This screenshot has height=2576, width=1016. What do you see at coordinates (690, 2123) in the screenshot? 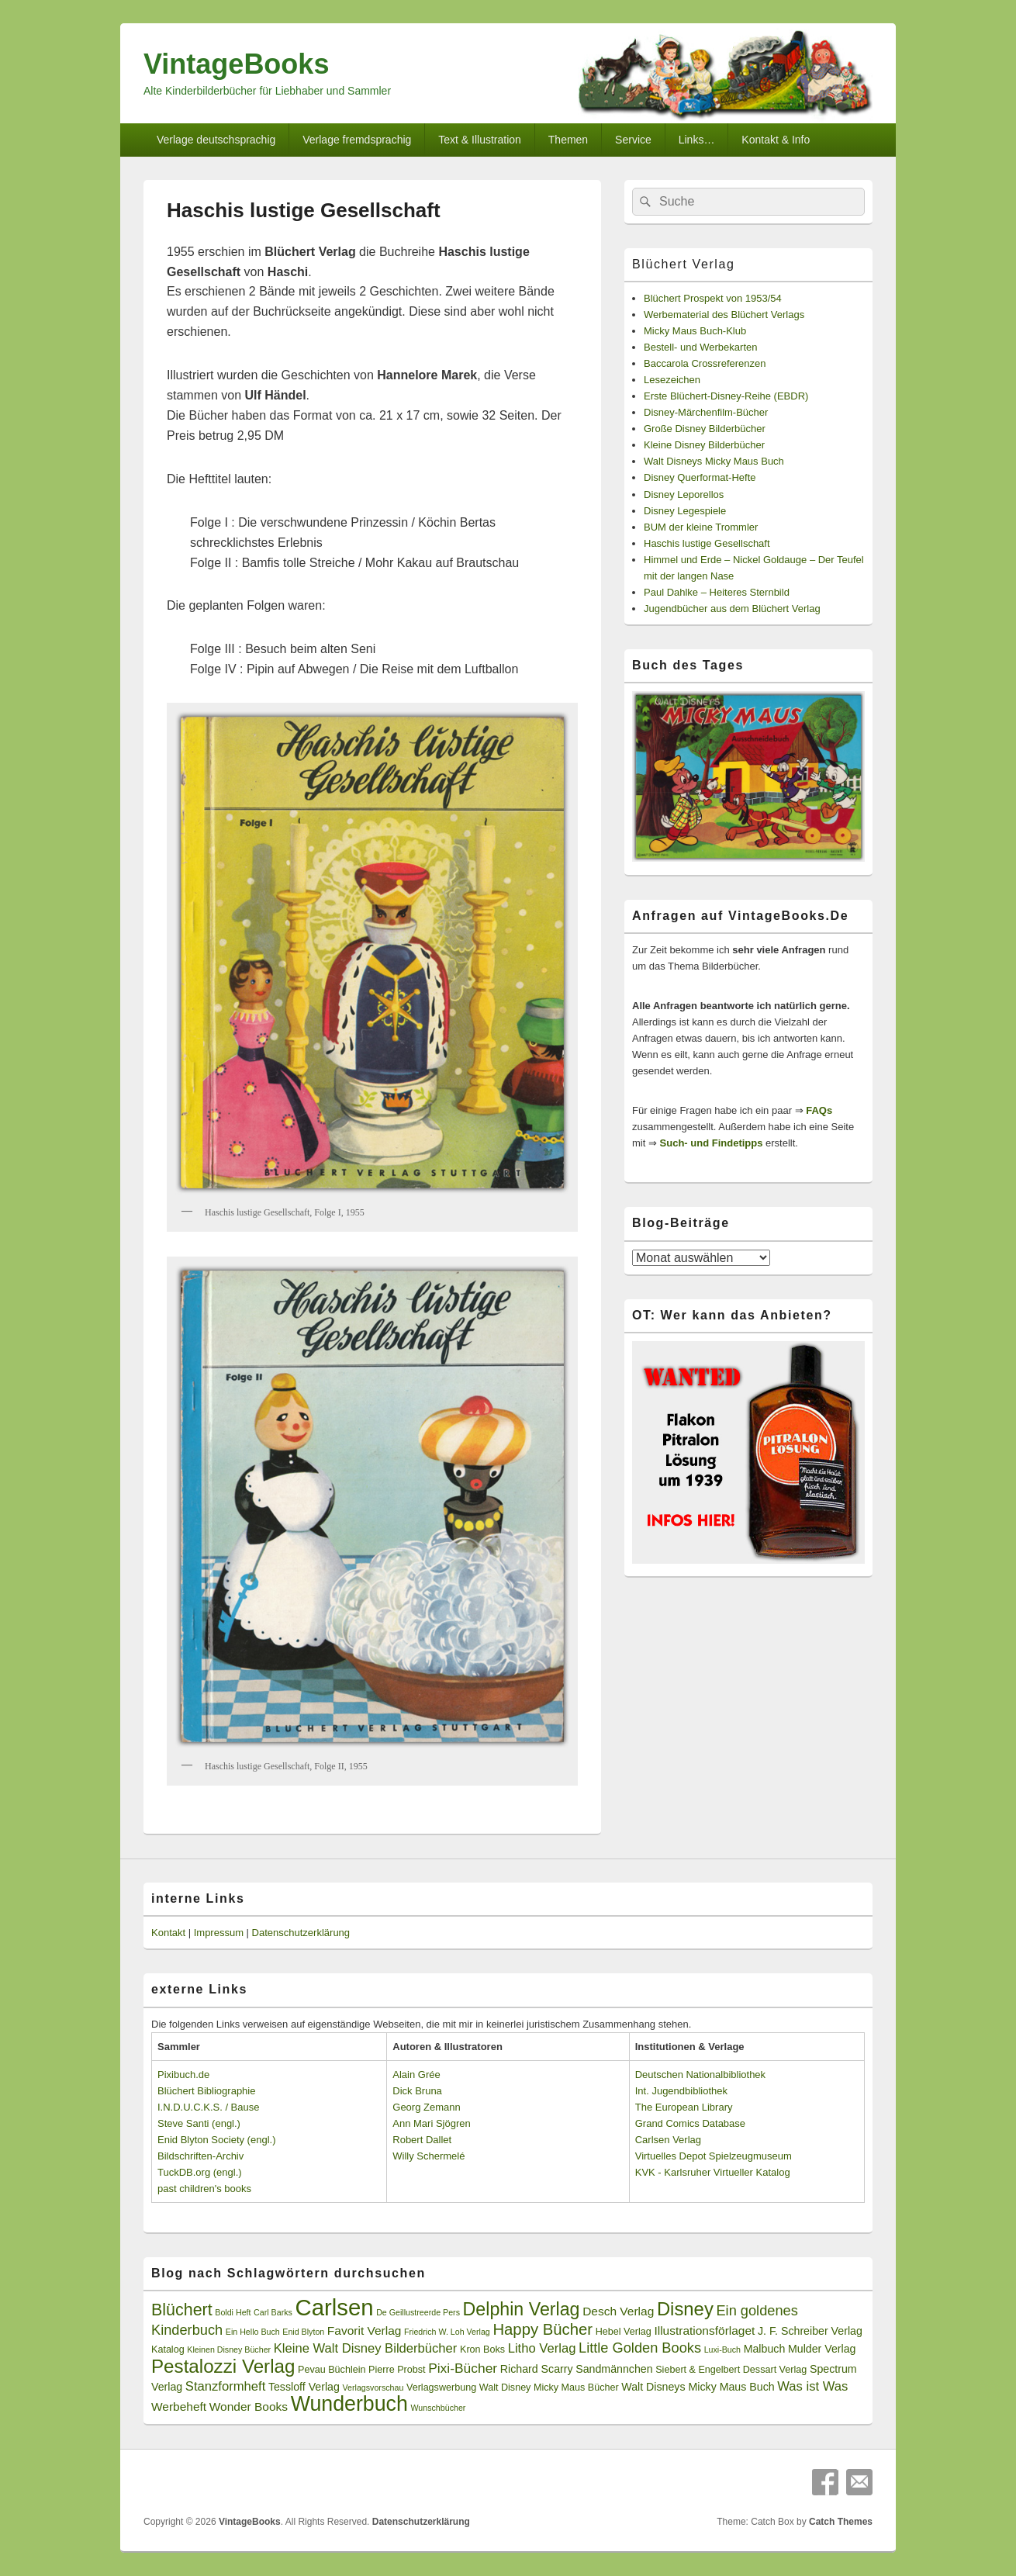
I see `Grand Comics Database` at bounding box center [690, 2123].